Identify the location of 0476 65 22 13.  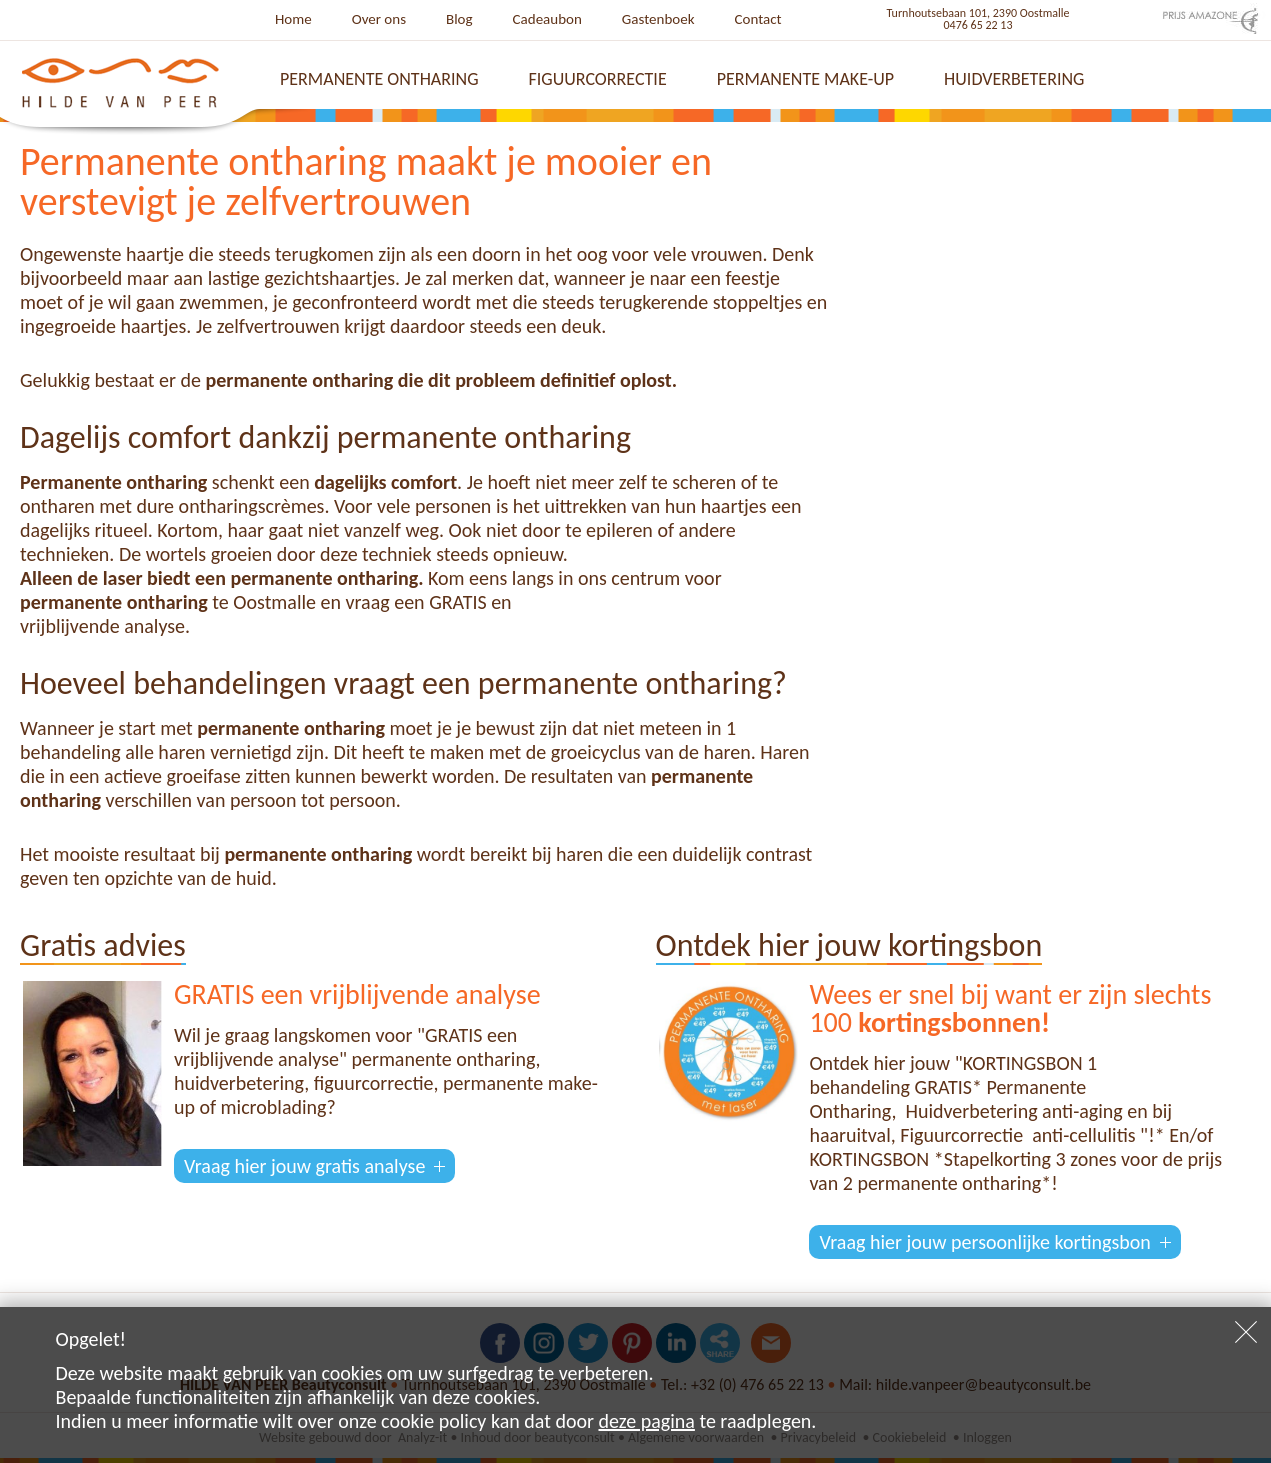
(978, 25).